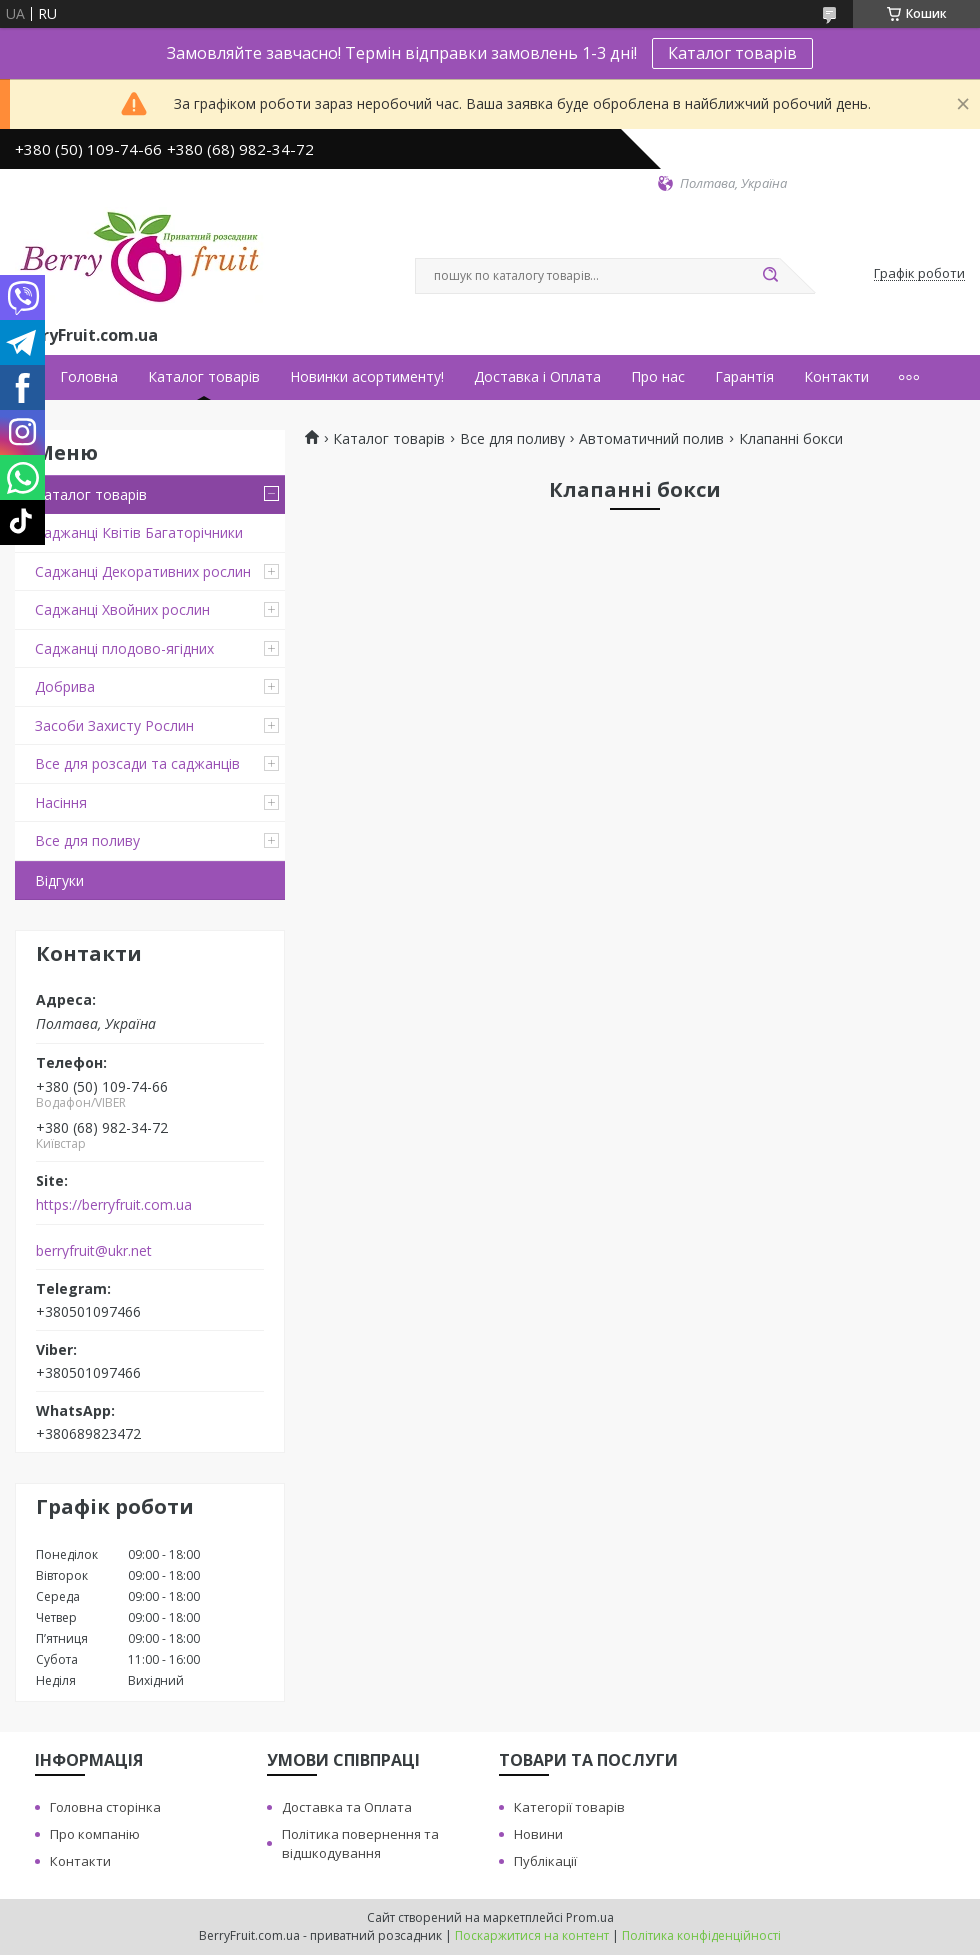 The height and width of the screenshot is (1955, 980). I want to click on Все для поливу, so click(87, 840).